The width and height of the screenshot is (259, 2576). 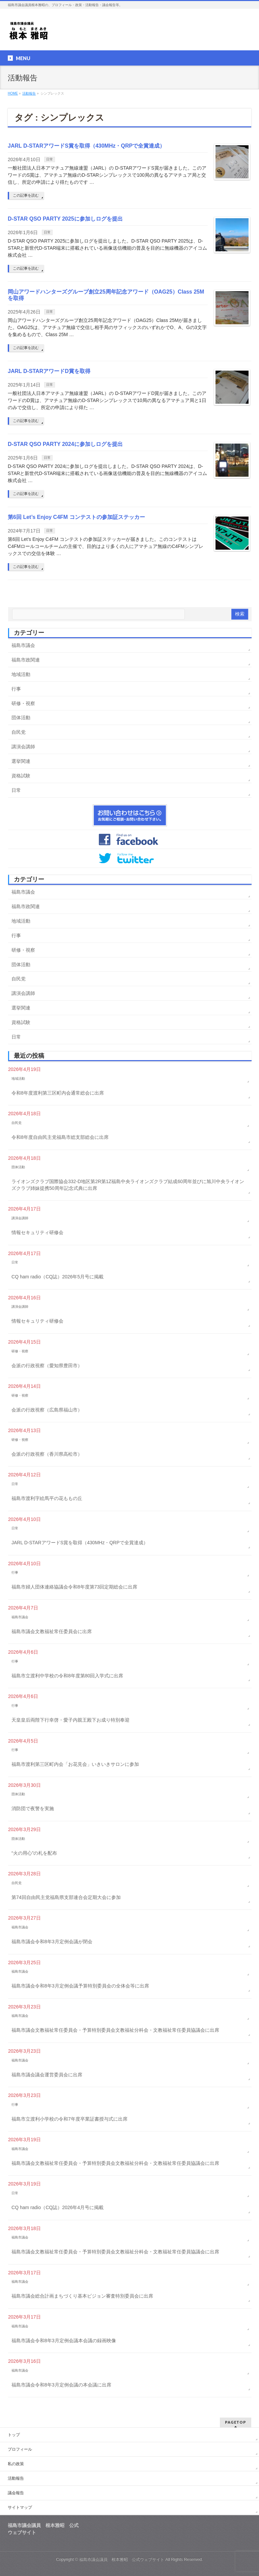 I want to click on 福島市議会令和8年3月定例会議予算特別委員会の全体会等に出席, so click(x=80, y=1986).